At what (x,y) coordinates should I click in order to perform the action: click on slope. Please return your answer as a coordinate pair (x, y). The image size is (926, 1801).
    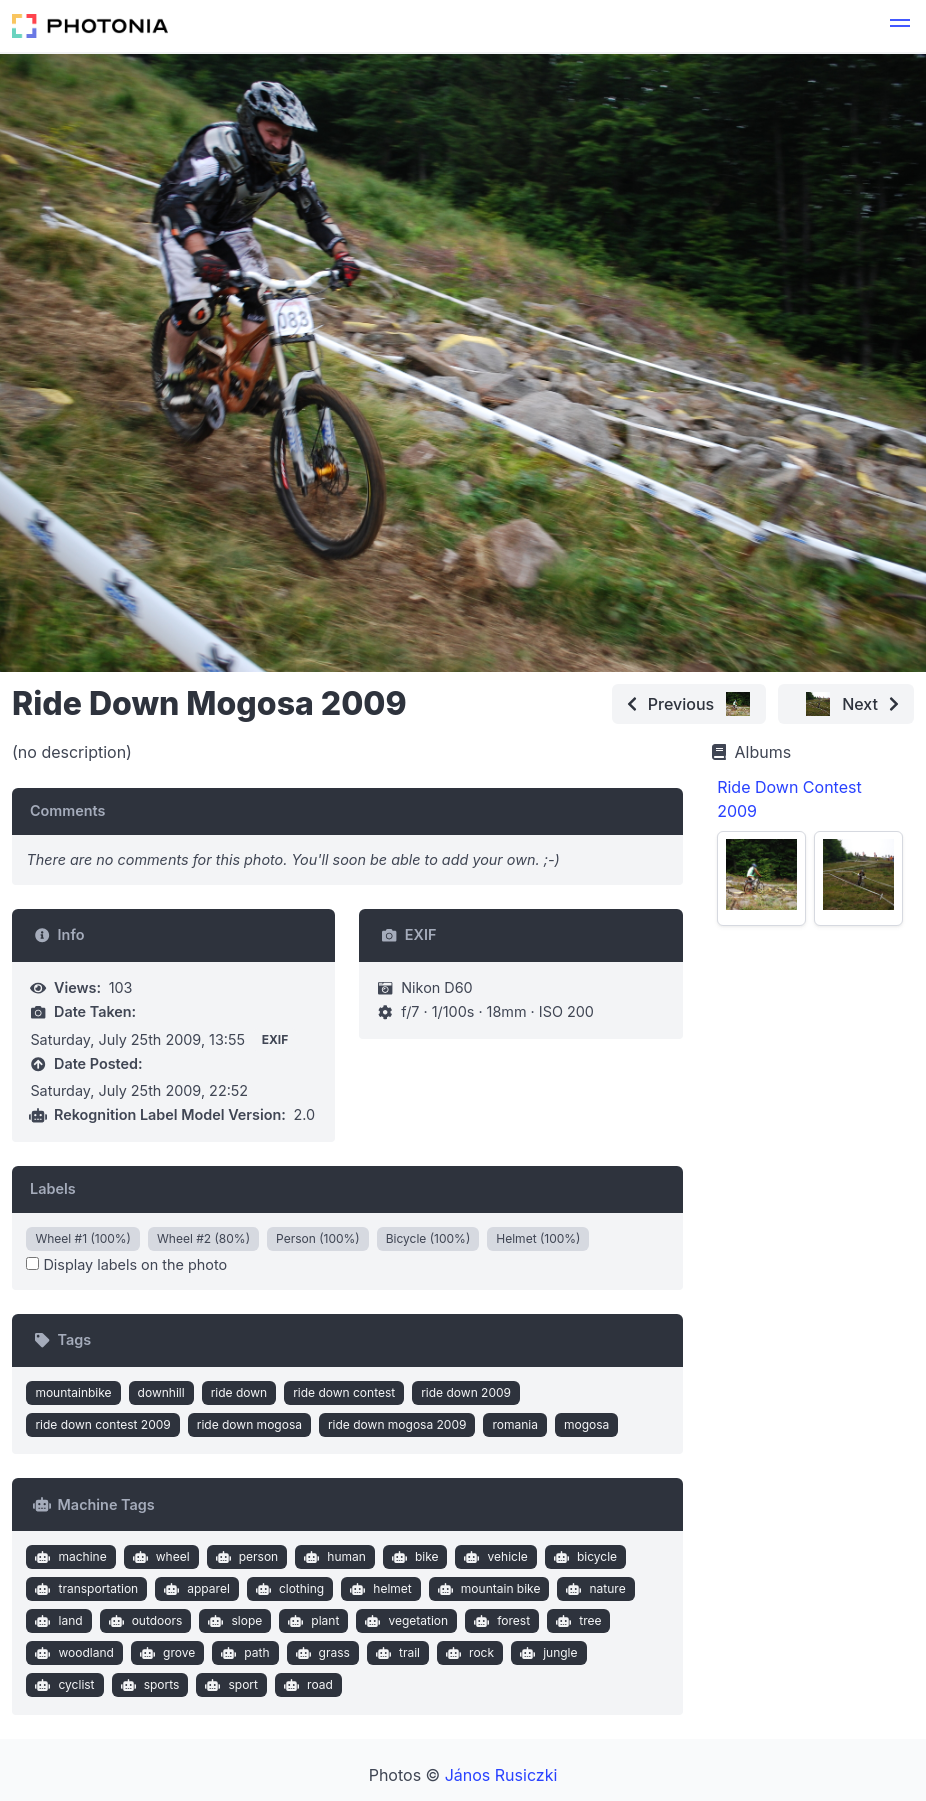
    Looking at the image, I should click on (233, 1621).